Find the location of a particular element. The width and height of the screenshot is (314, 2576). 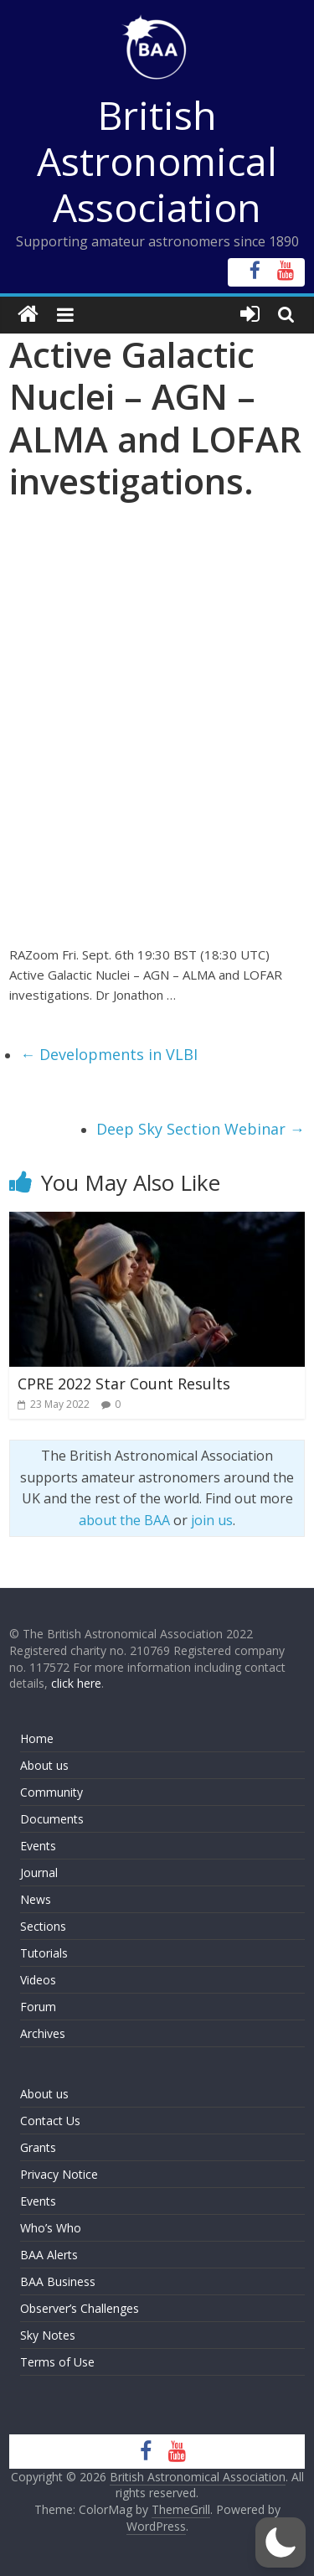

Contact Us is located at coordinates (50, 2121).